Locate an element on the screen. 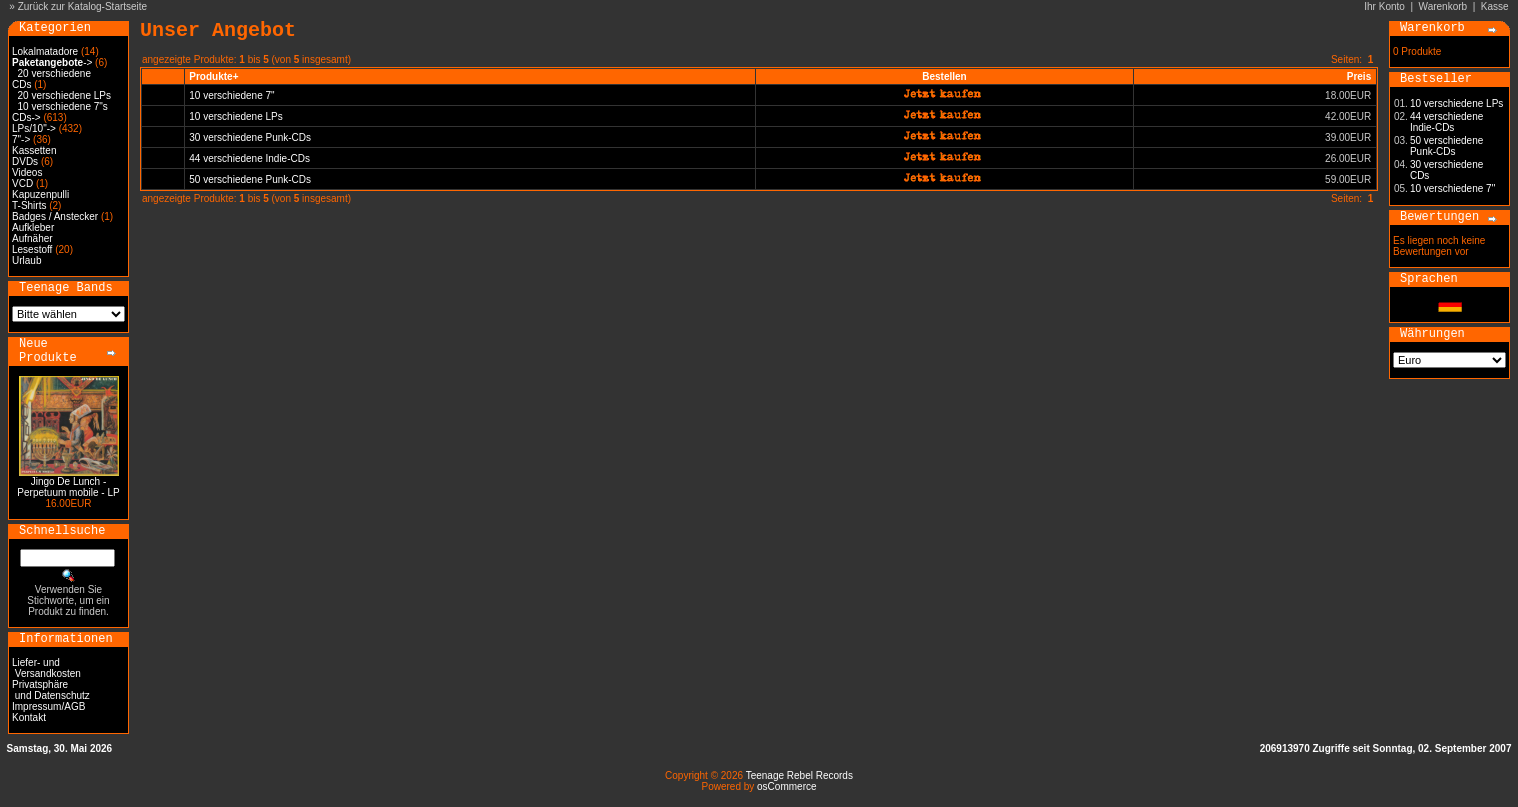 This screenshot has height=807, width=1518. 30 verschiedene Punk-CDs is located at coordinates (250, 137).